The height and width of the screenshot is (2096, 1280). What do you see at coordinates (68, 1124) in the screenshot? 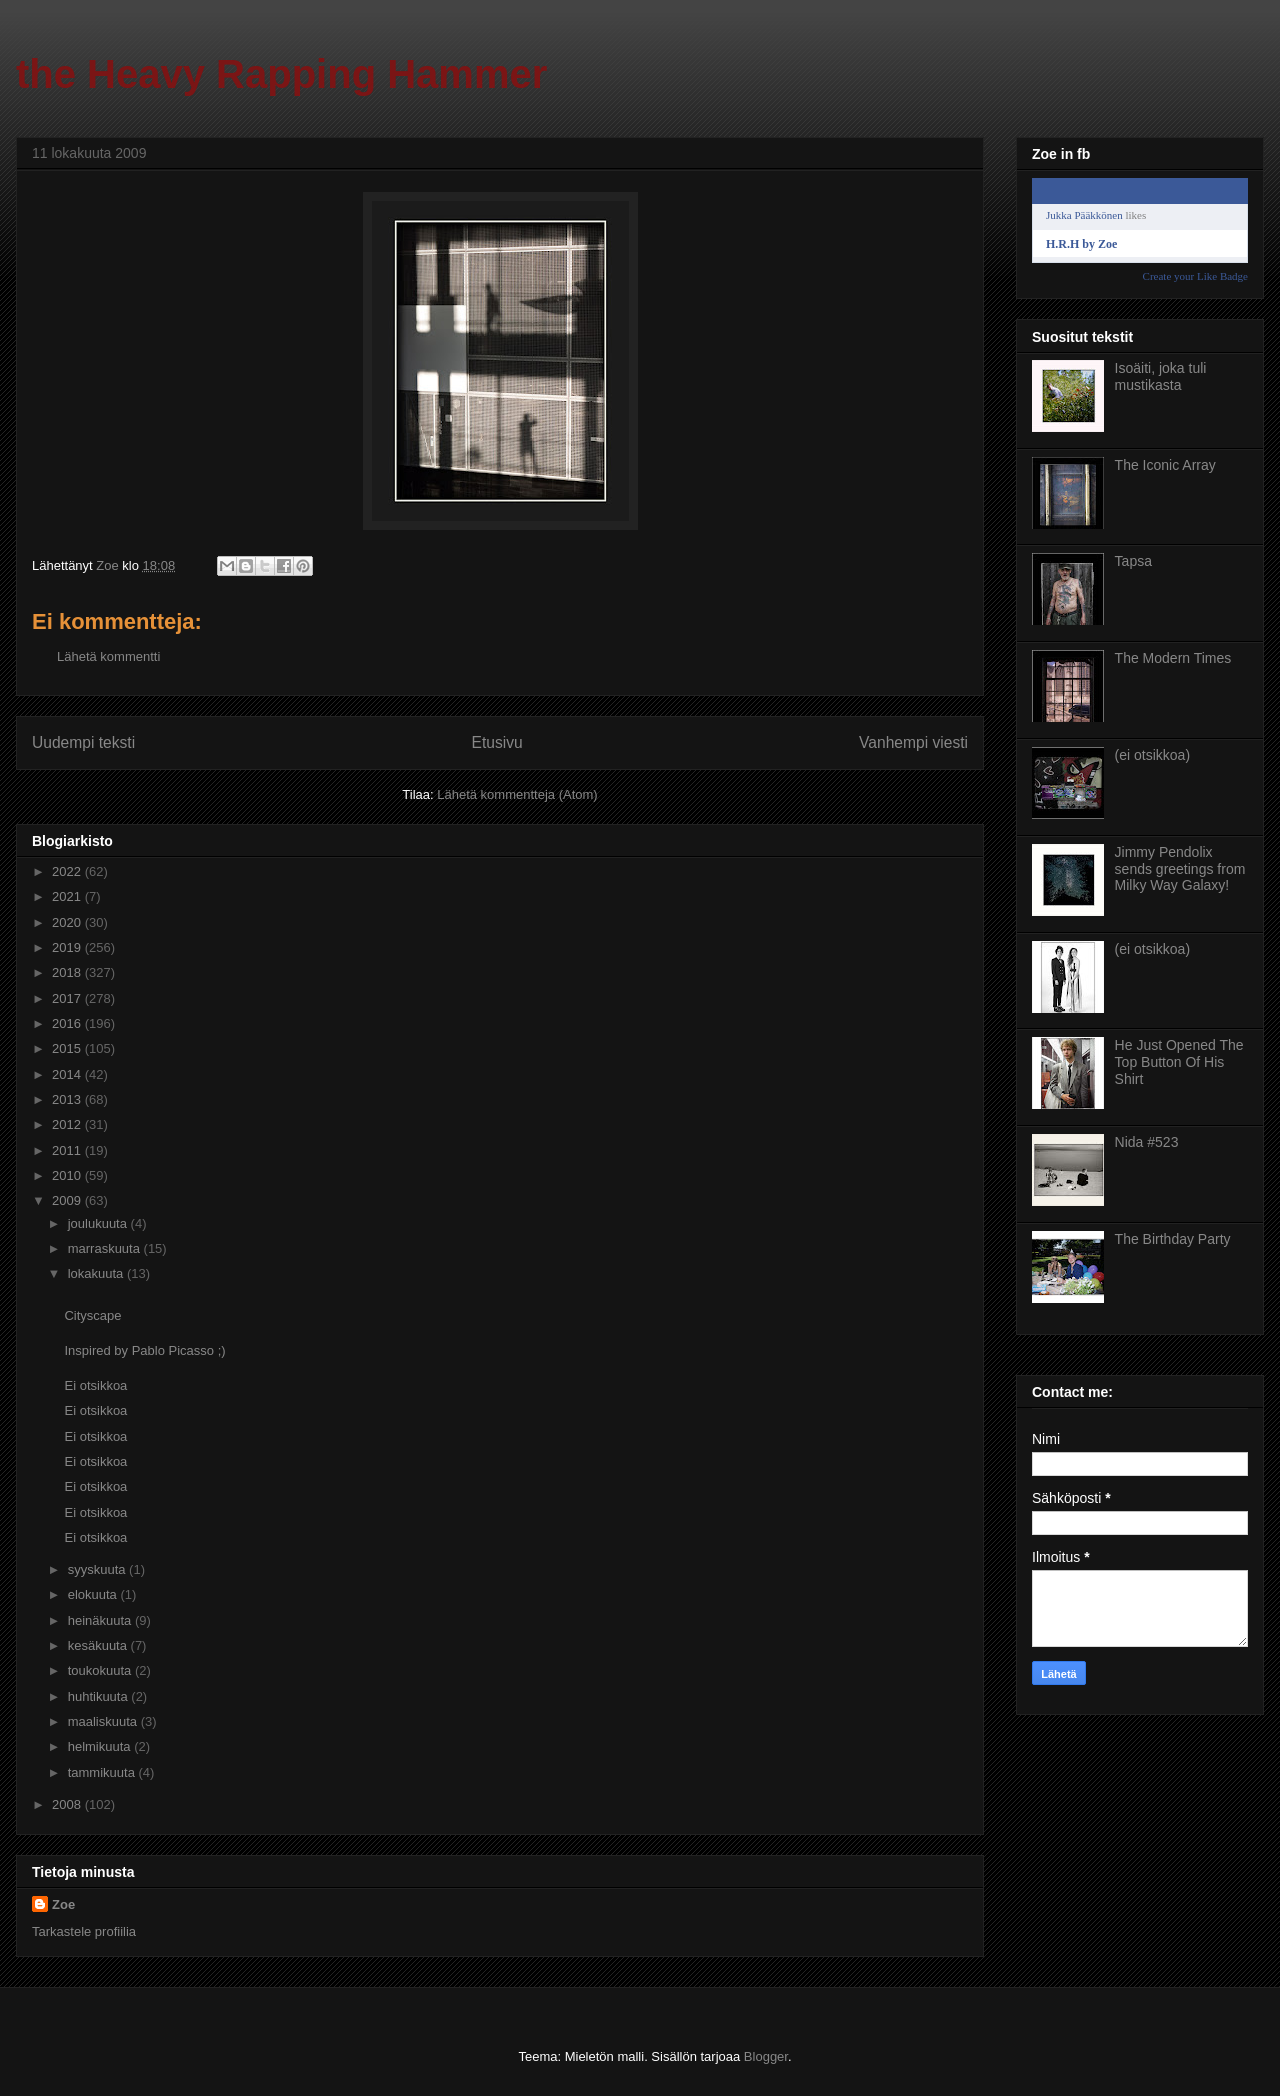
I see `2012` at bounding box center [68, 1124].